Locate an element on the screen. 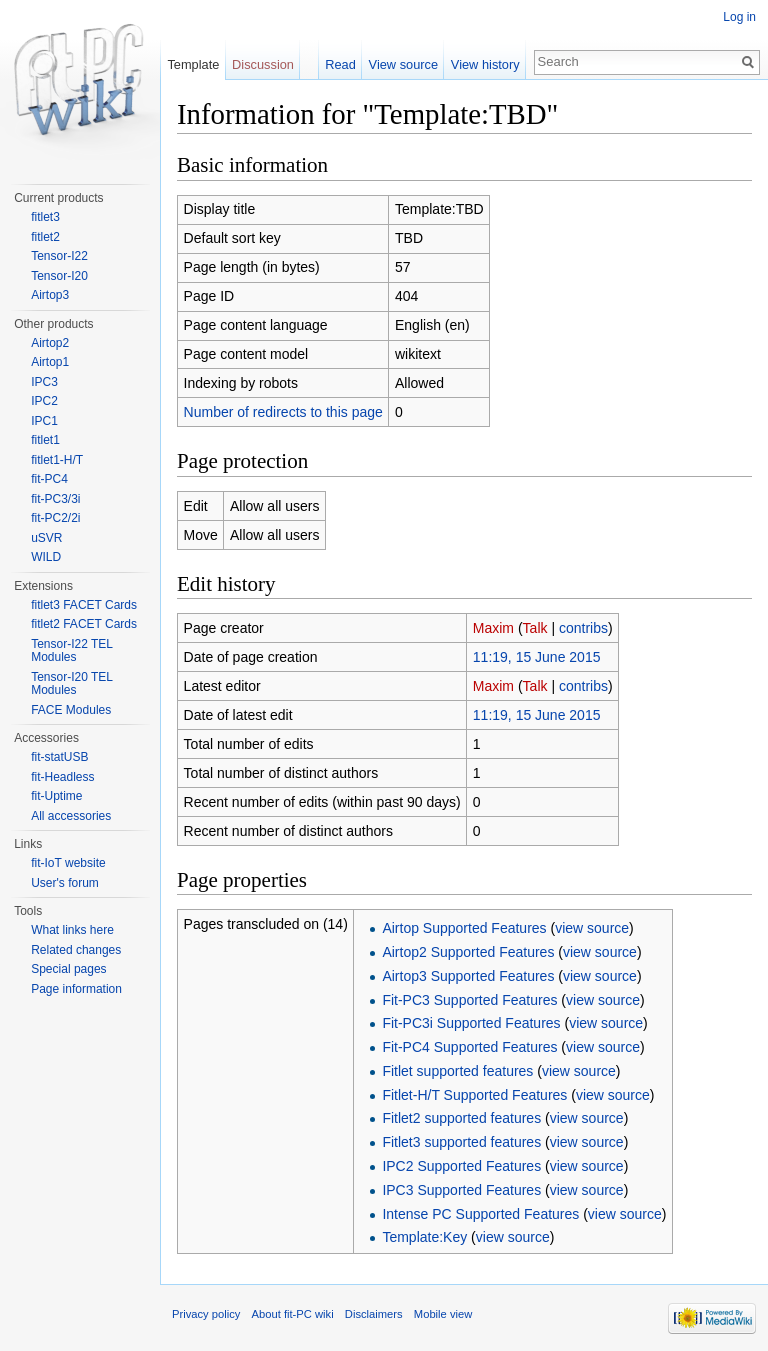  All accessories is located at coordinates (71, 816).